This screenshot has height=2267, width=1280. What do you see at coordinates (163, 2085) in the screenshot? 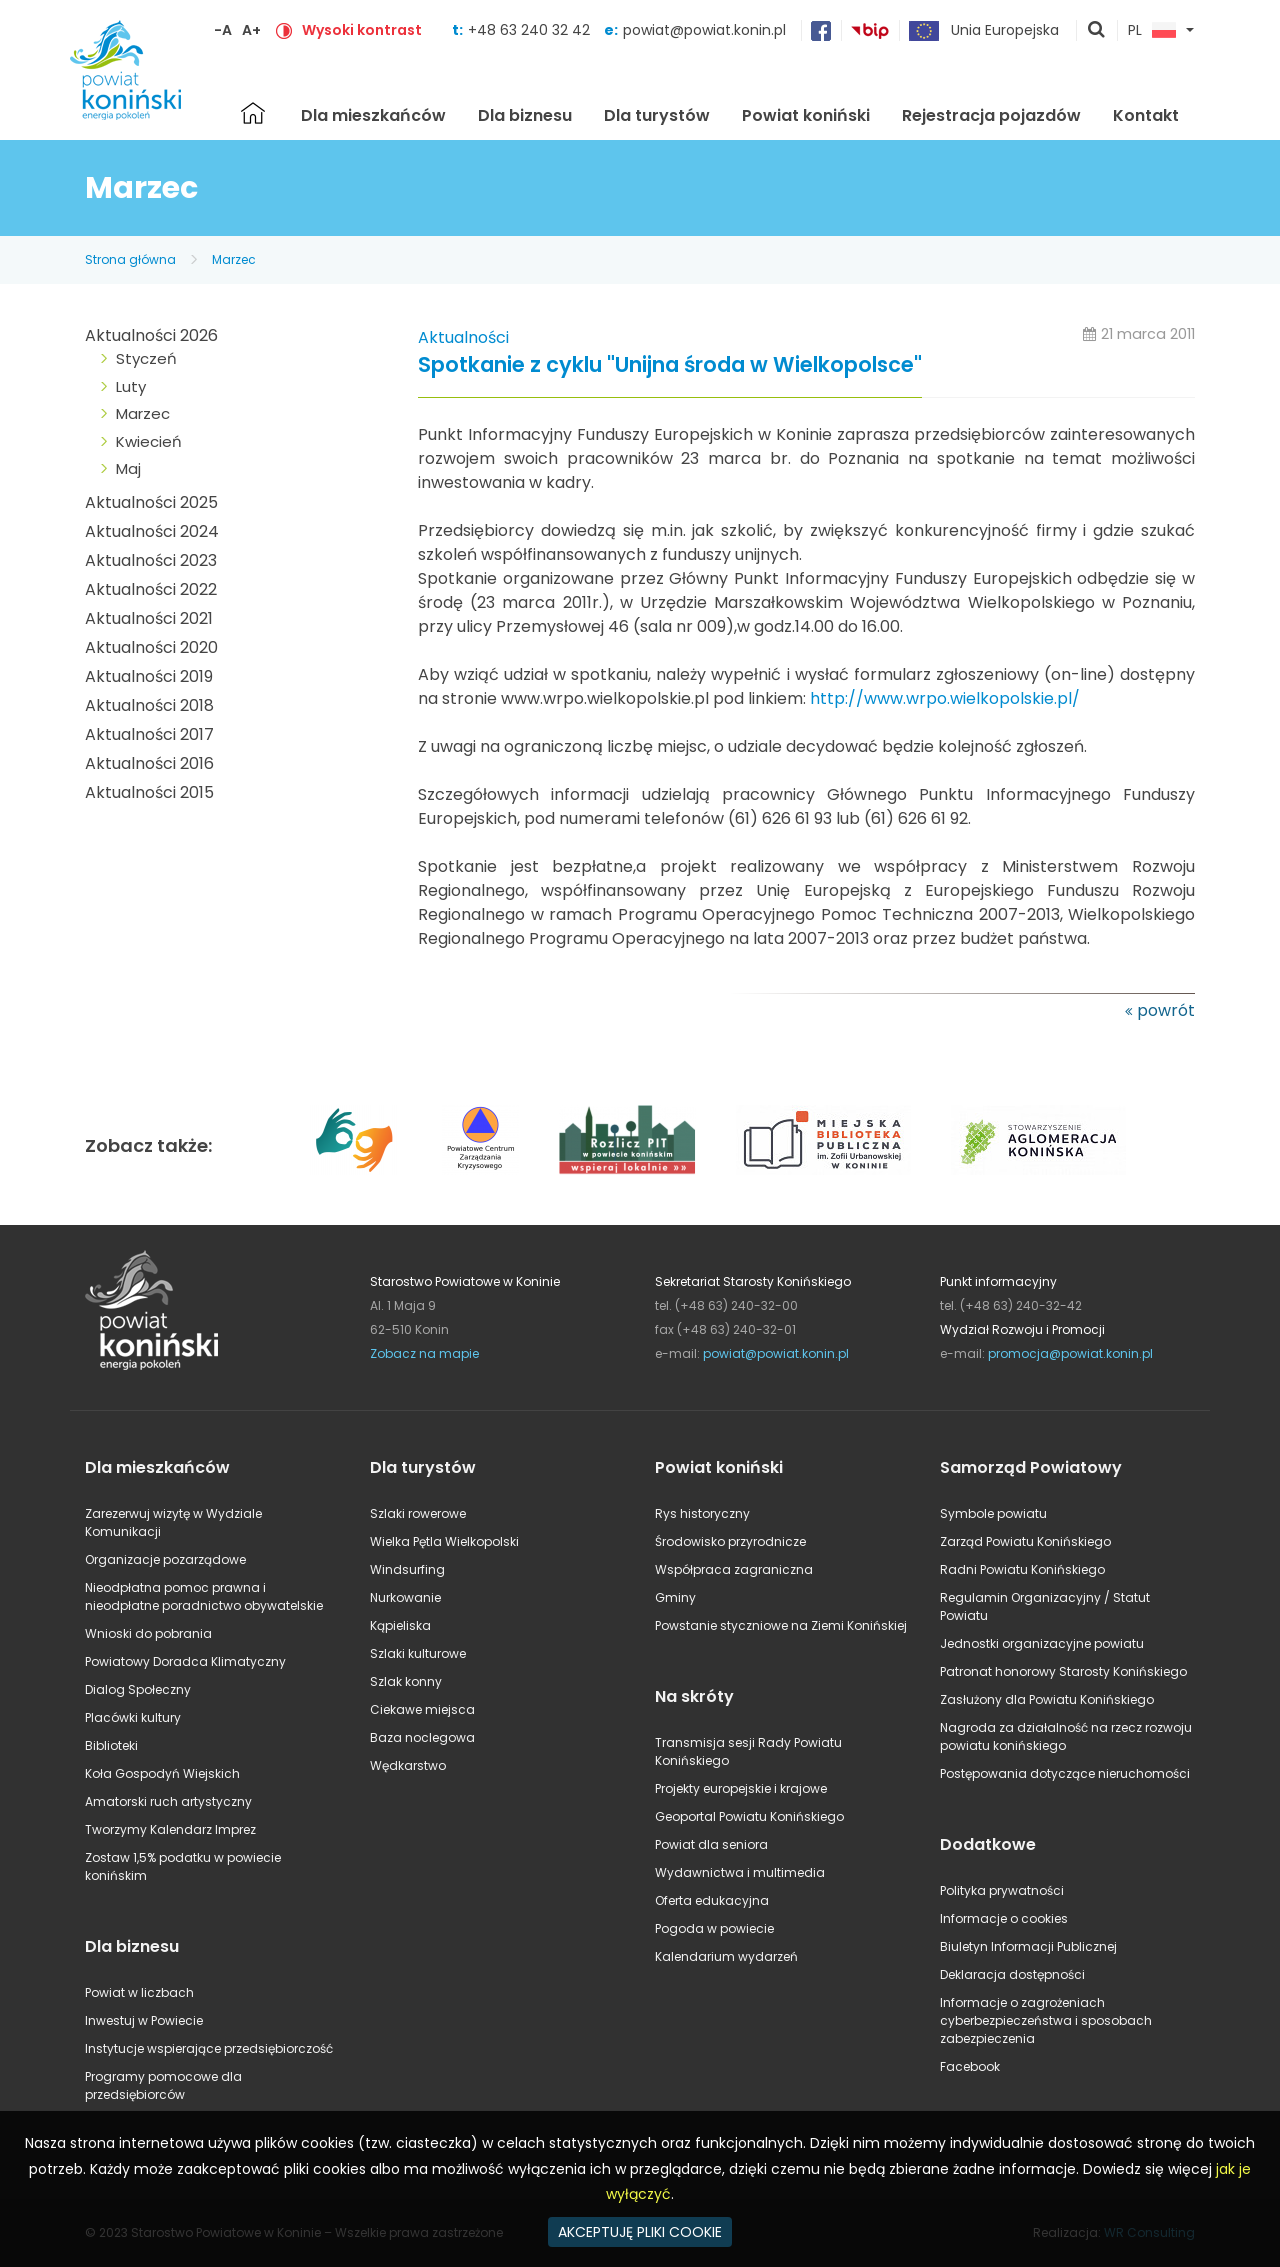
I see `Programy pomocowe dla przedsiębiorców` at bounding box center [163, 2085].